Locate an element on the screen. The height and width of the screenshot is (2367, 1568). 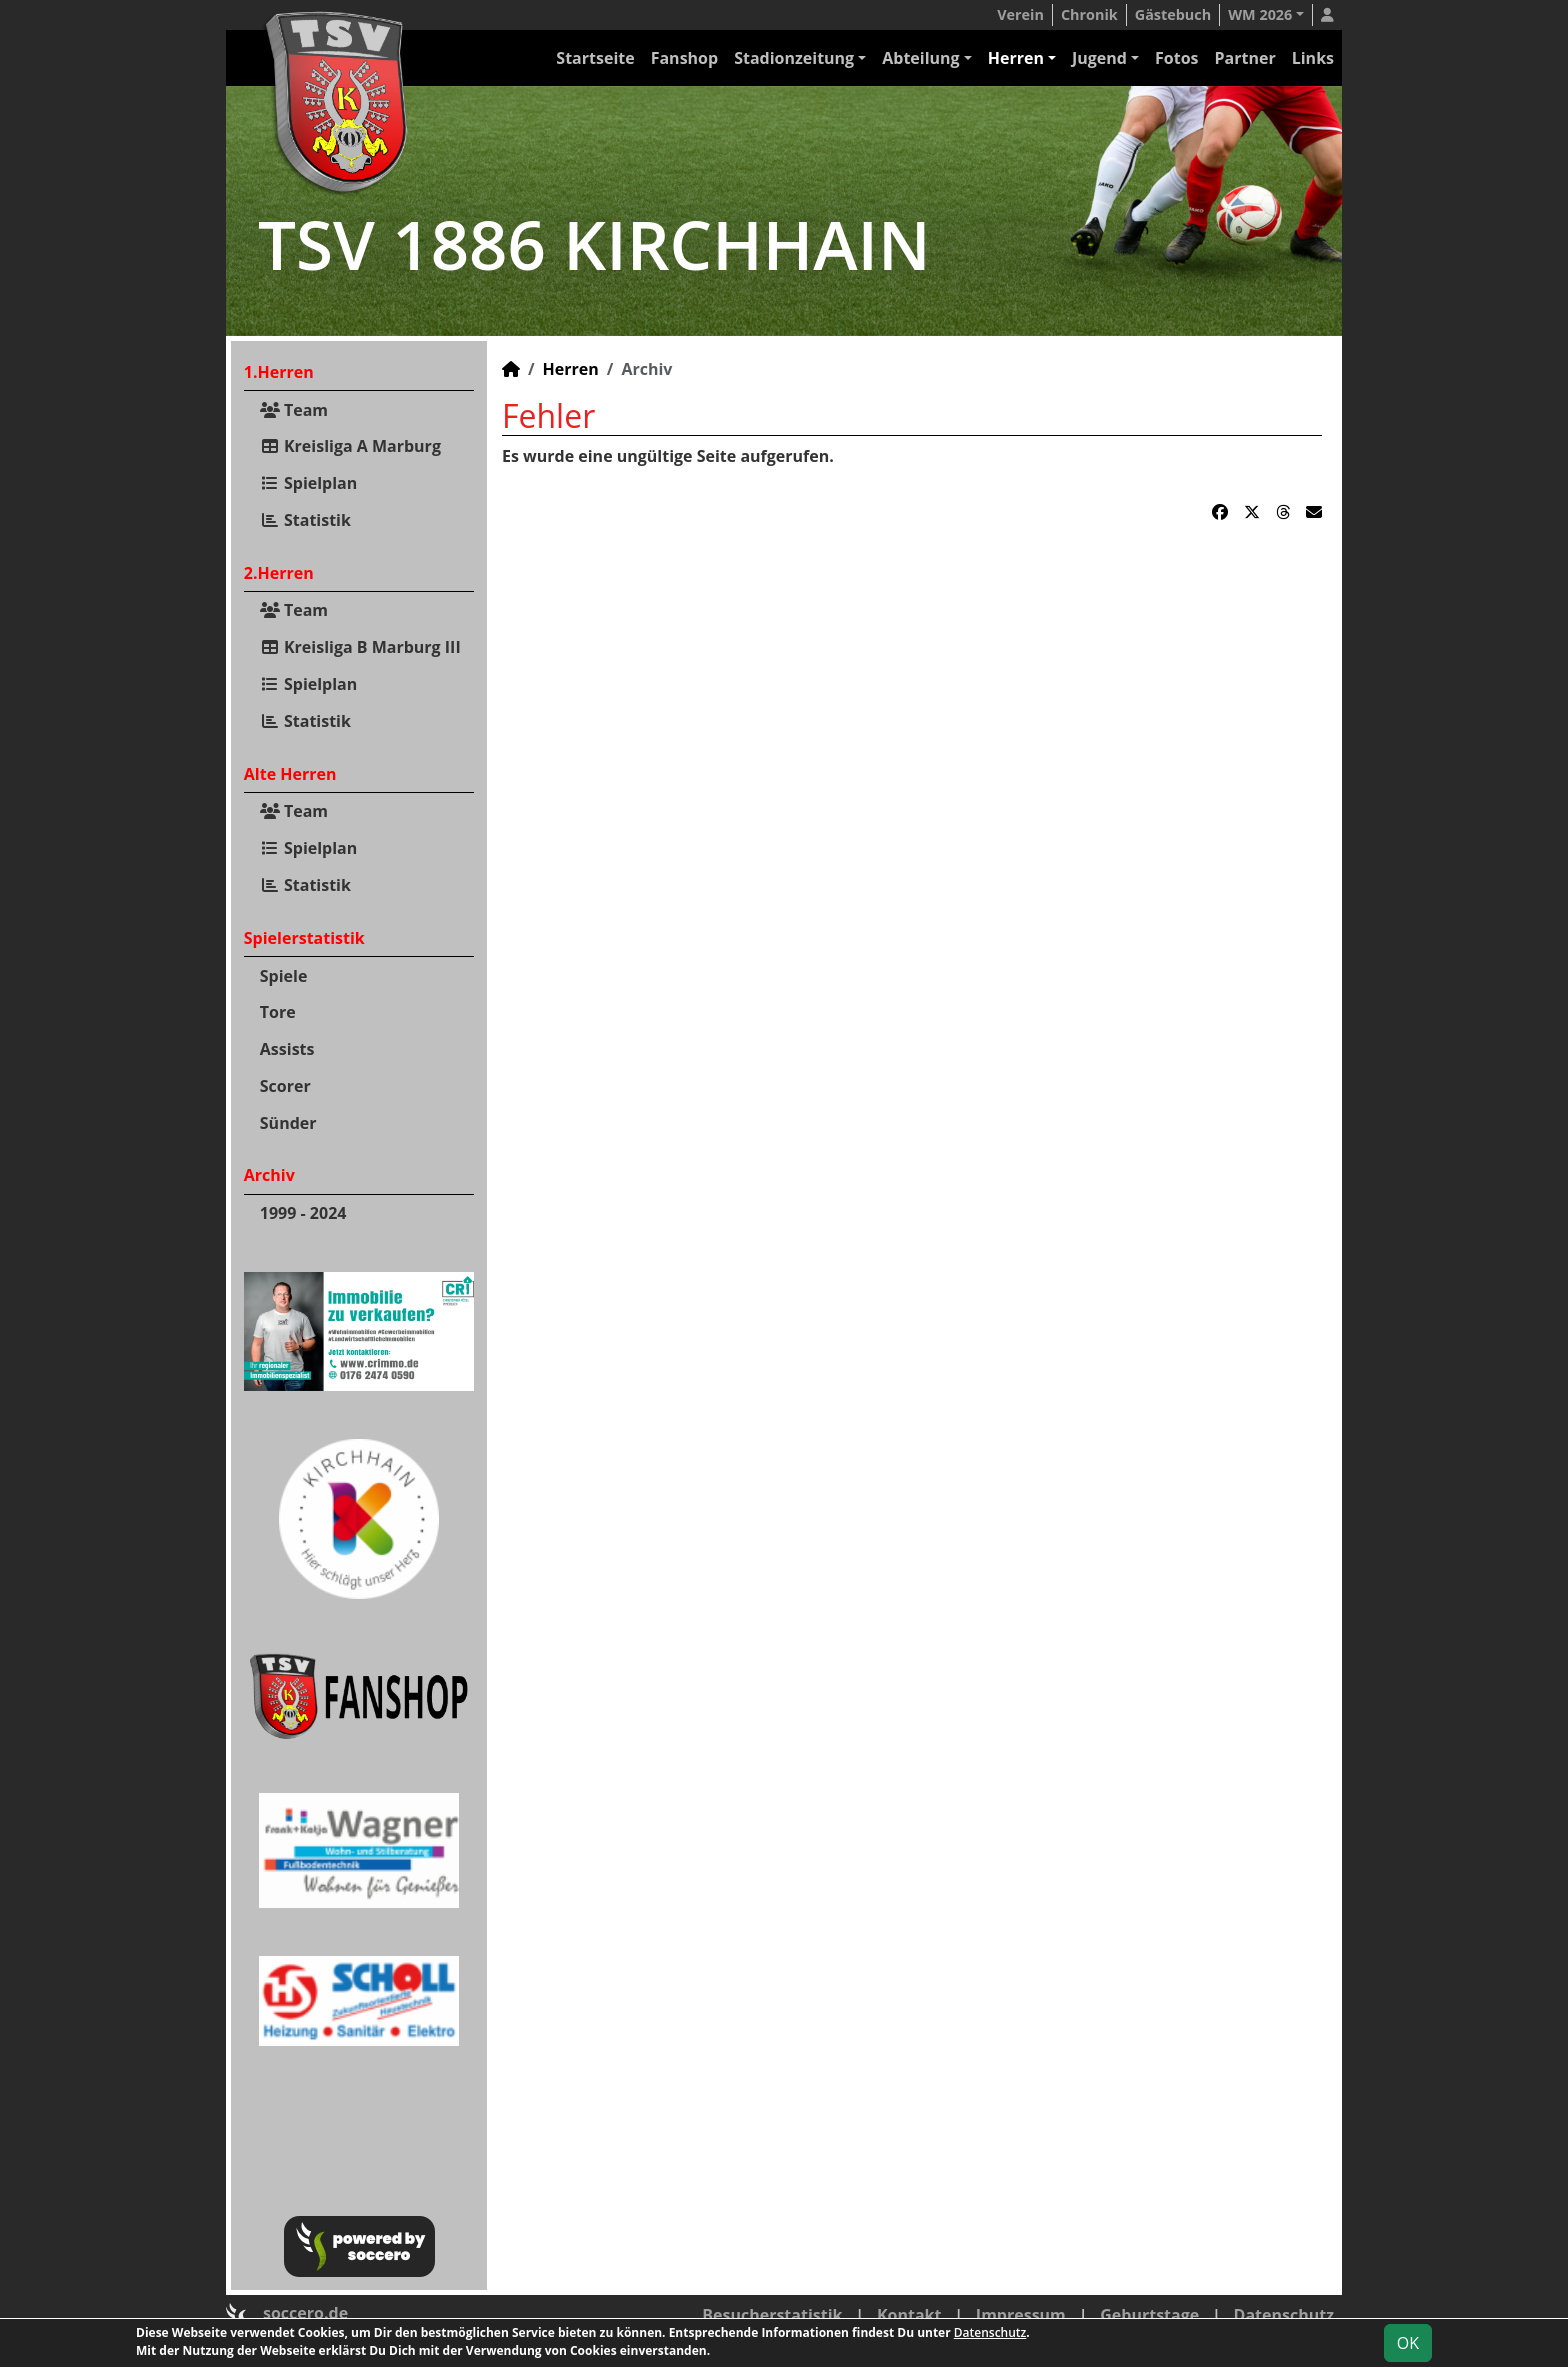
Assists is located at coordinates (287, 1049).